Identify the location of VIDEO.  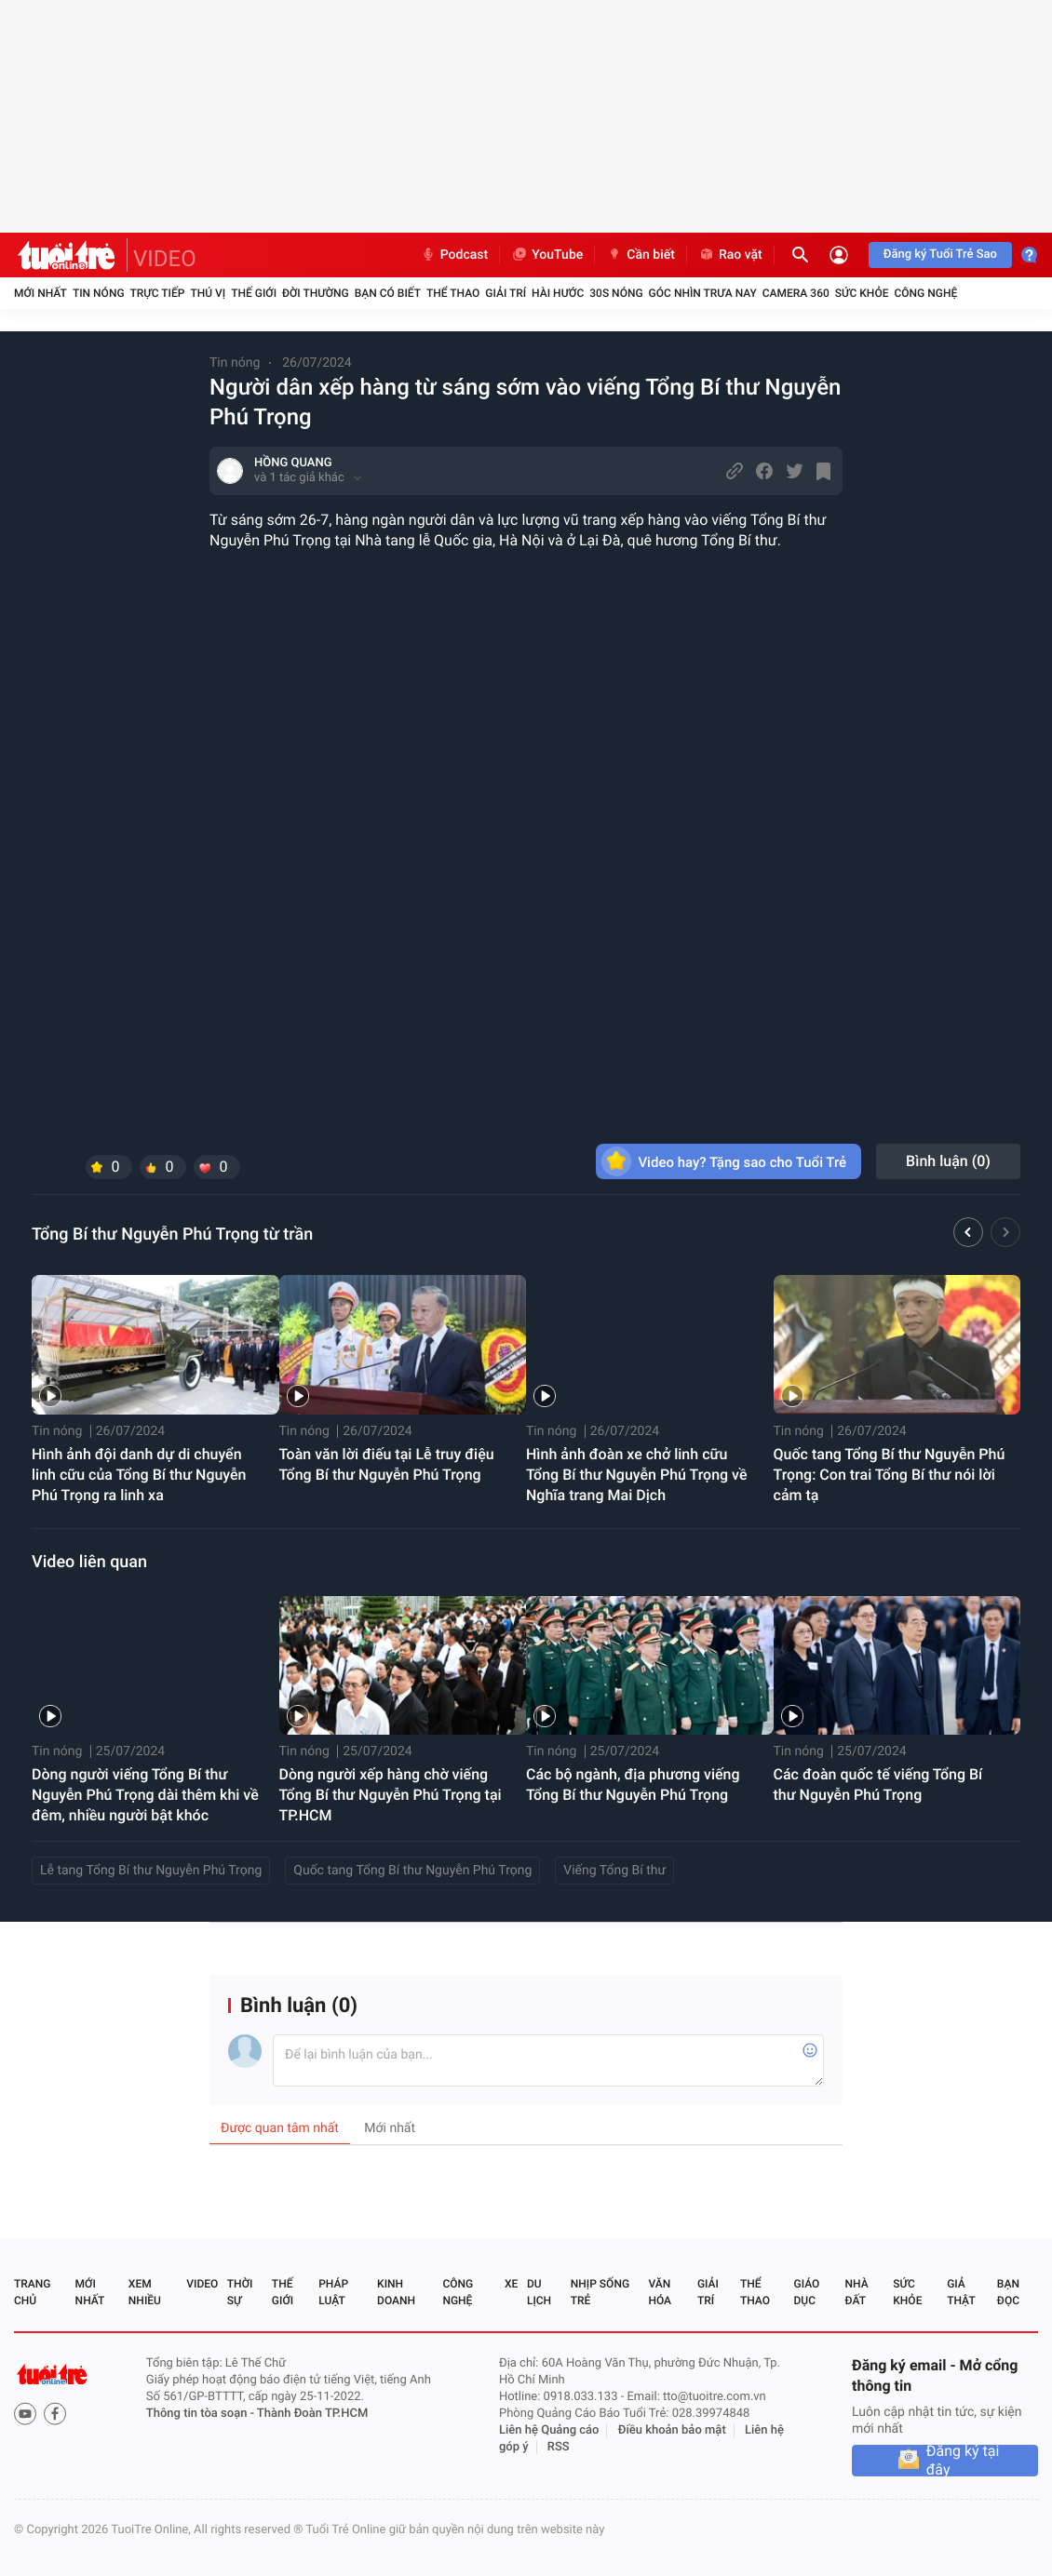
(164, 259).